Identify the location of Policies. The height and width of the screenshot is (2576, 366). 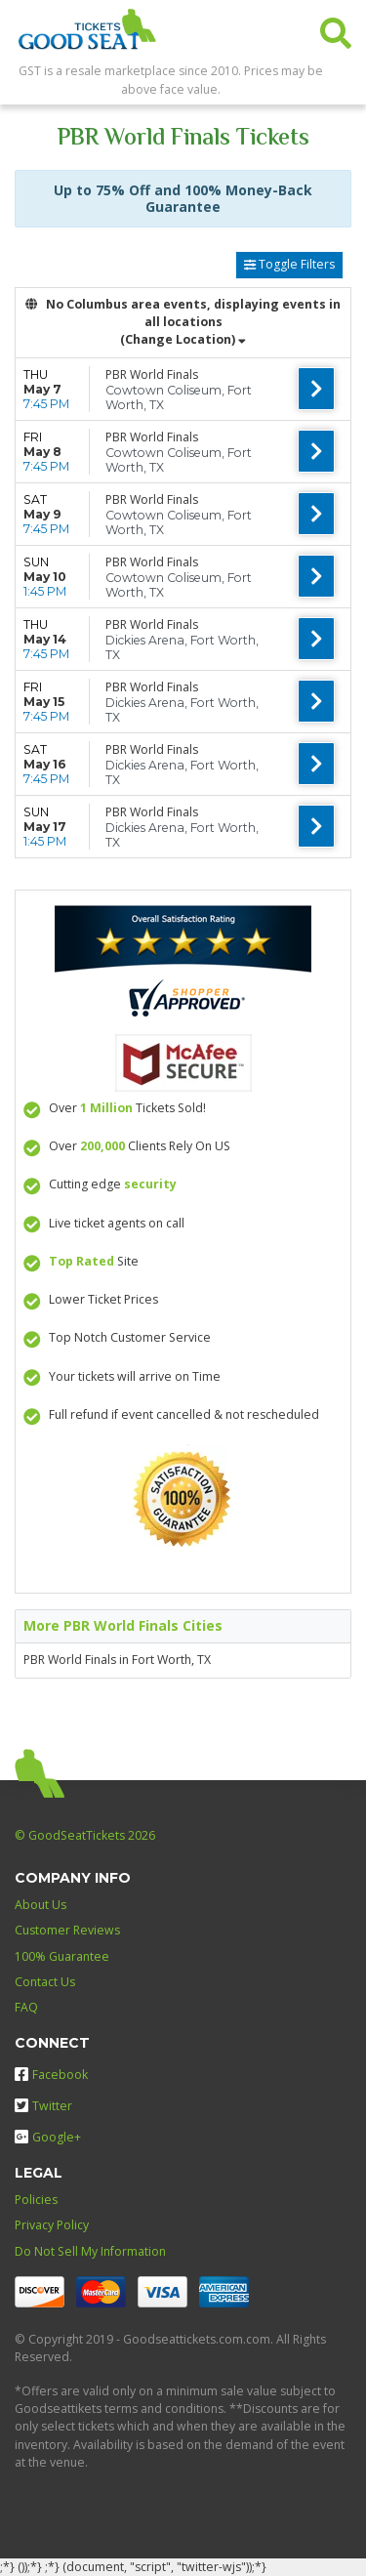
(36, 2199).